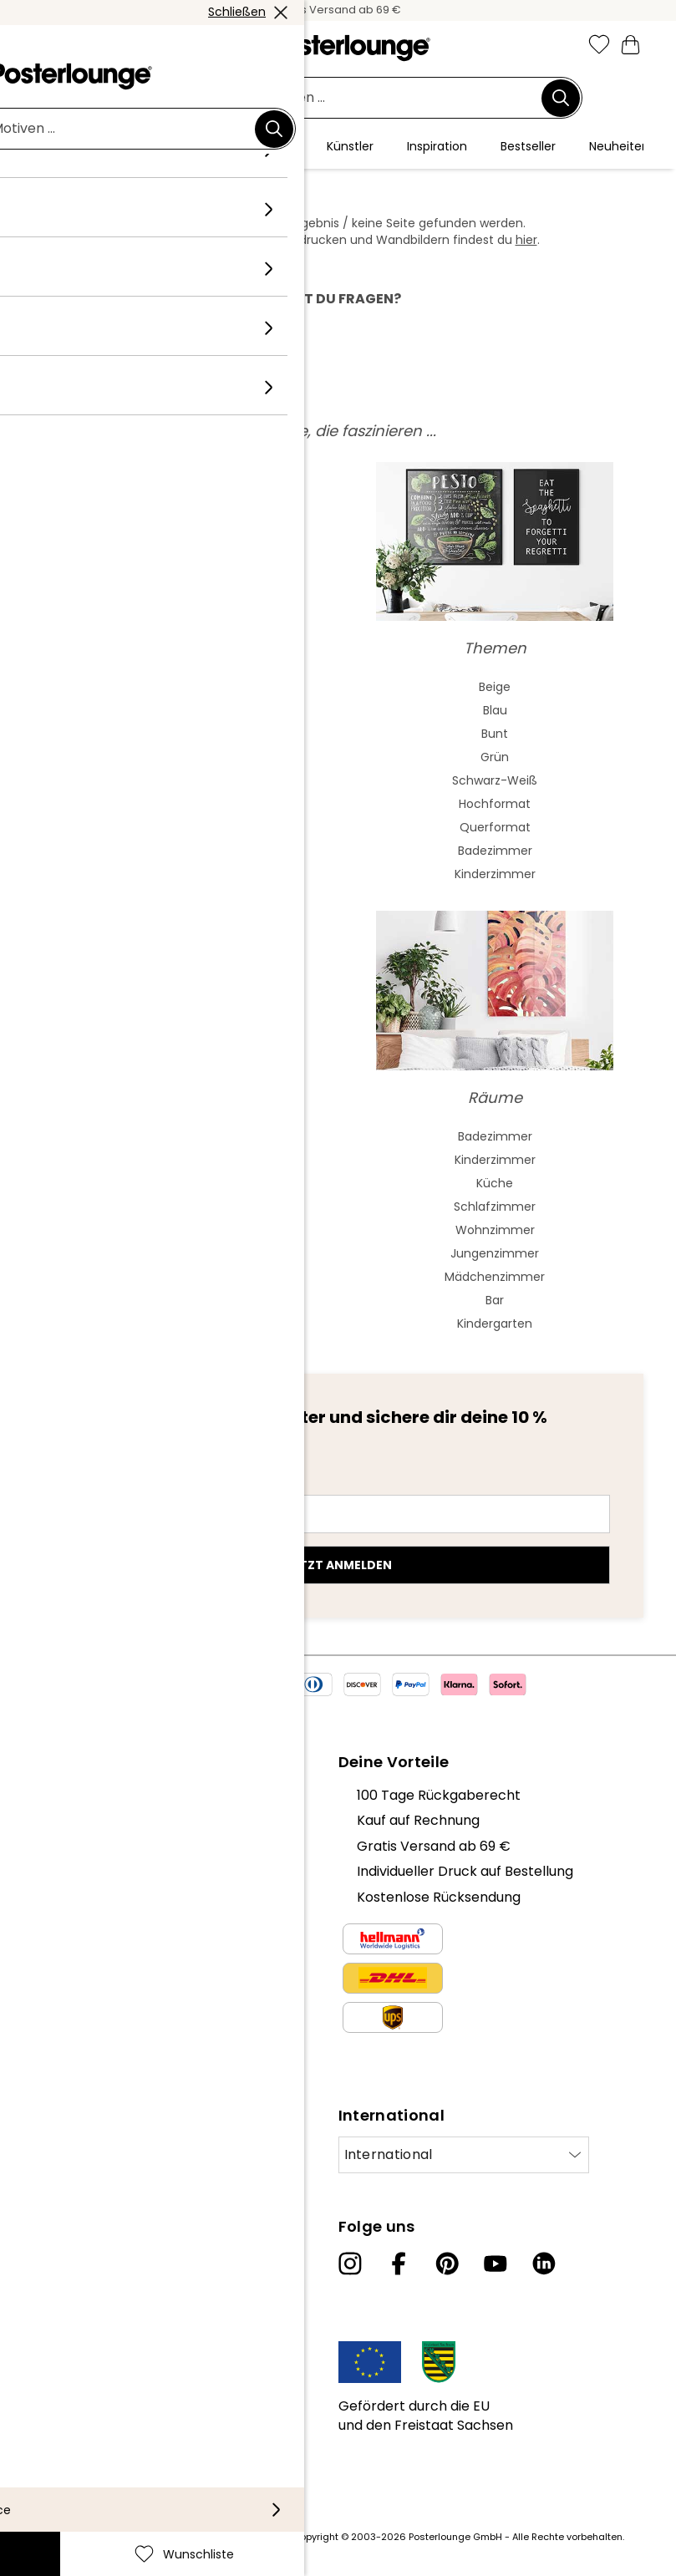 Image resolution: width=676 pixels, height=2576 pixels. Describe the element at coordinates (181, 686) in the screenshot. I see `Abstrakte Kunst` at that location.